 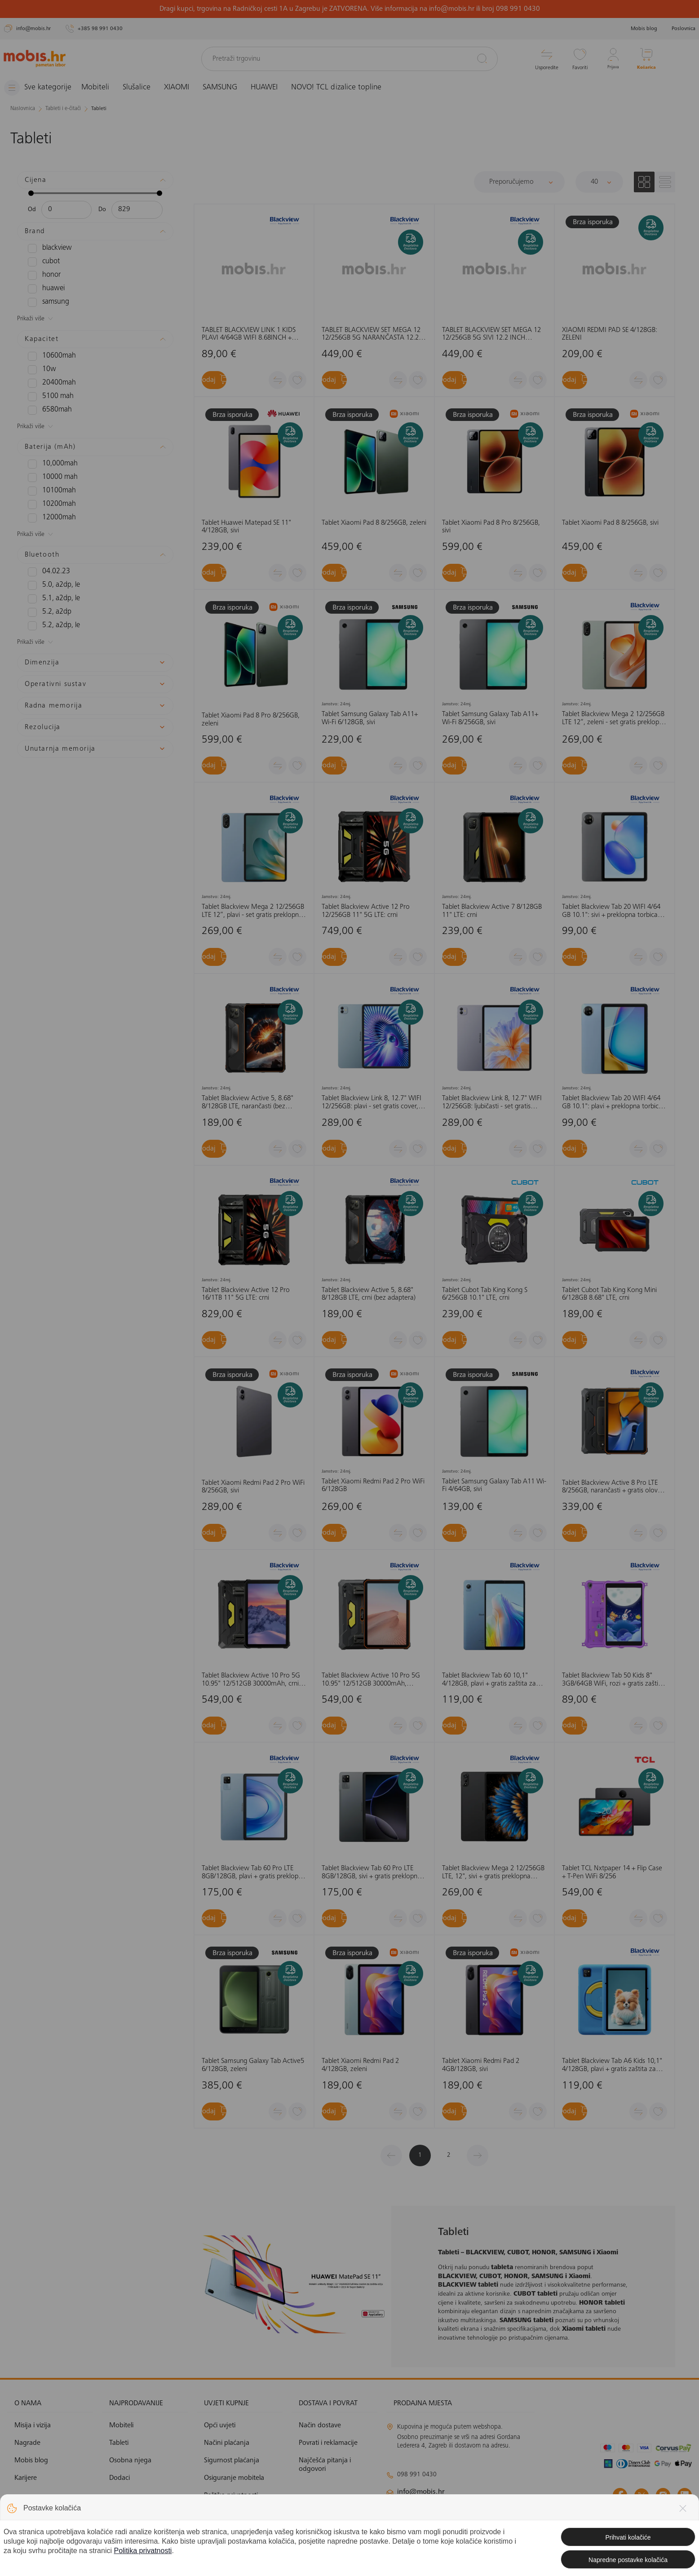 I want to click on Tablet Blackview Link 8, 12.7" WIFI 12/256GB: plavi - set gratis cover, stylus pen, tipkovnica, bežični miš, slušalice, so click(x=371, y=1103).